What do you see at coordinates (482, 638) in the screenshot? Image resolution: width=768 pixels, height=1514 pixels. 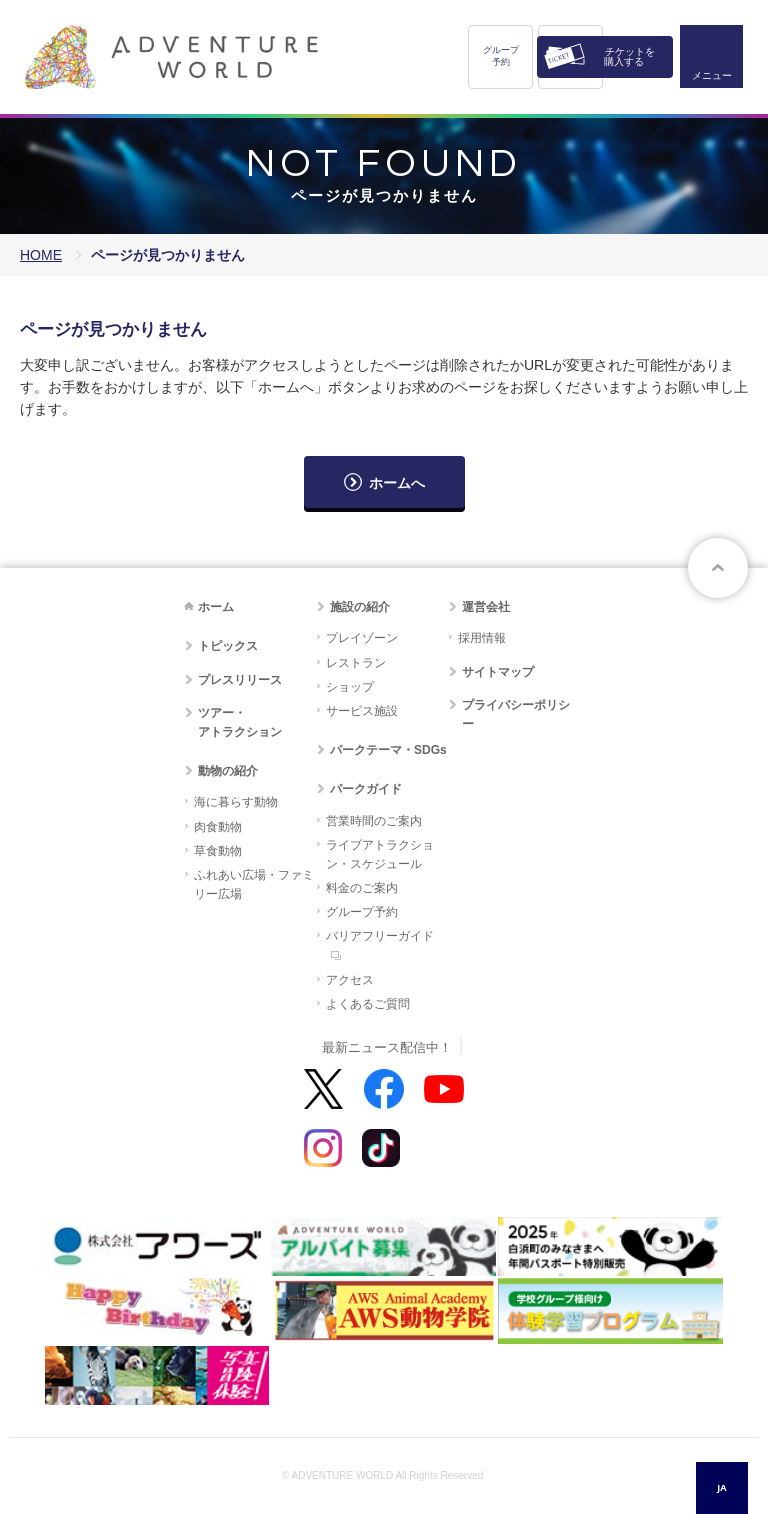 I see `採用情報` at bounding box center [482, 638].